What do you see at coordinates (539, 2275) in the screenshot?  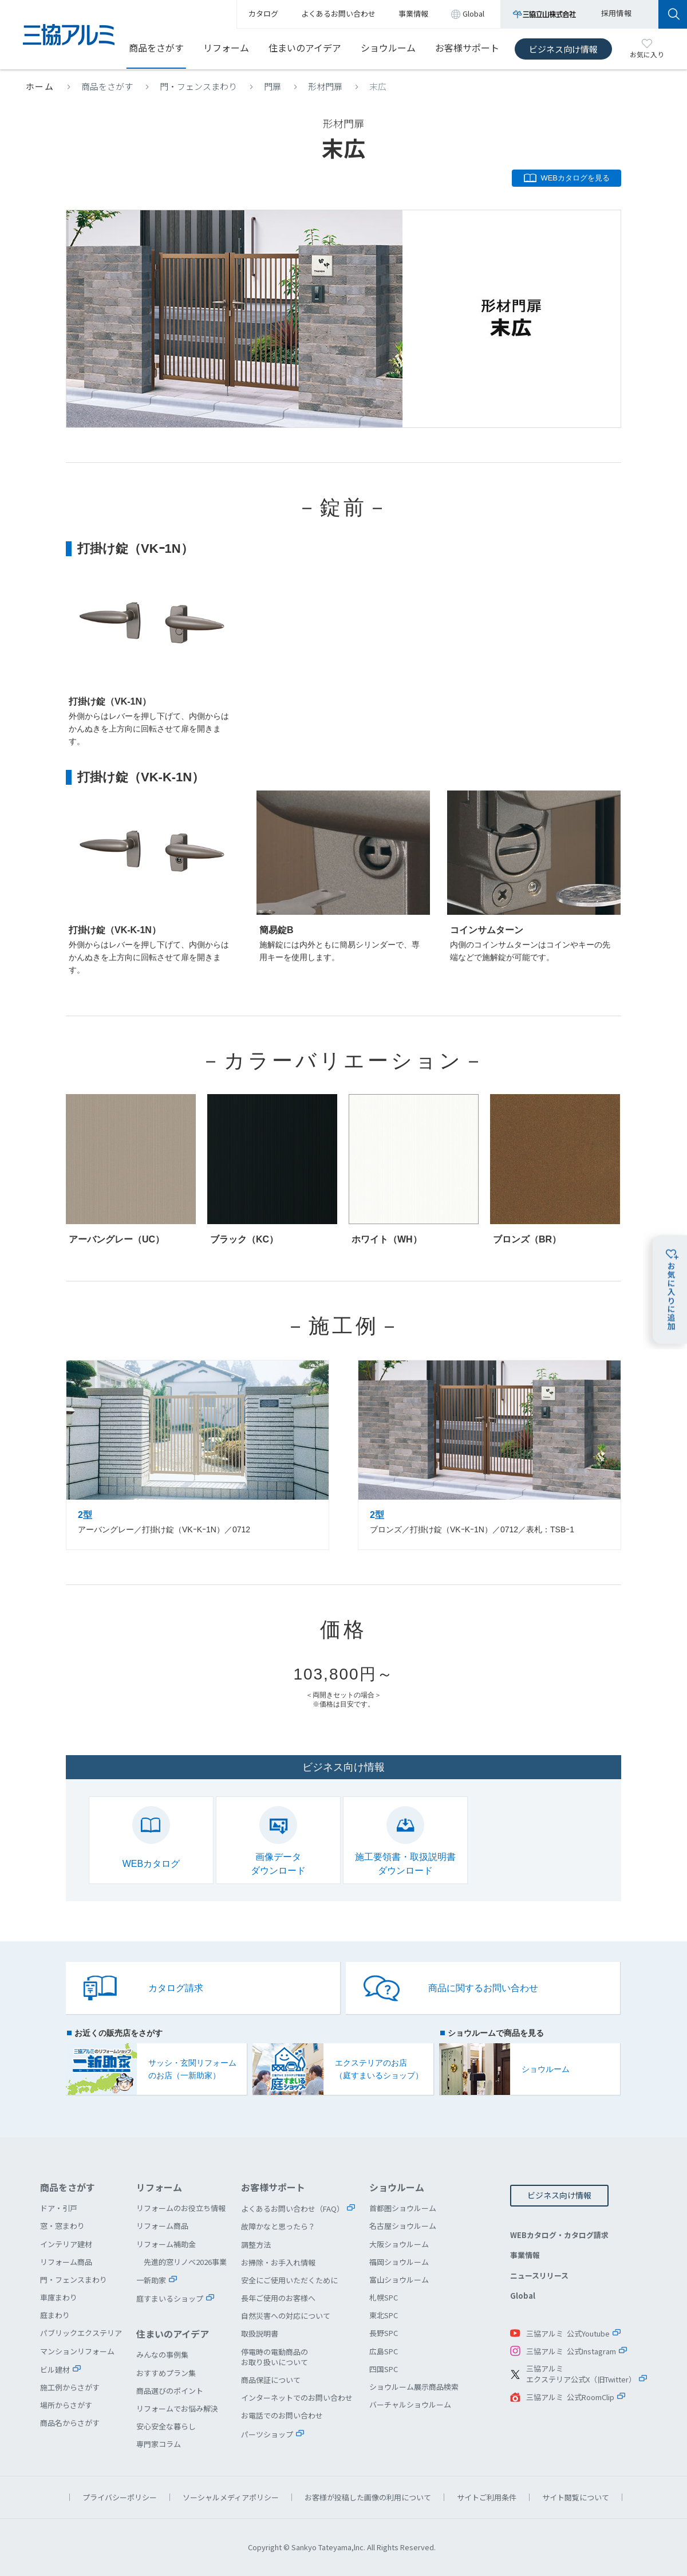 I see `ニュースリリース` at bounding box center [539, 2275].